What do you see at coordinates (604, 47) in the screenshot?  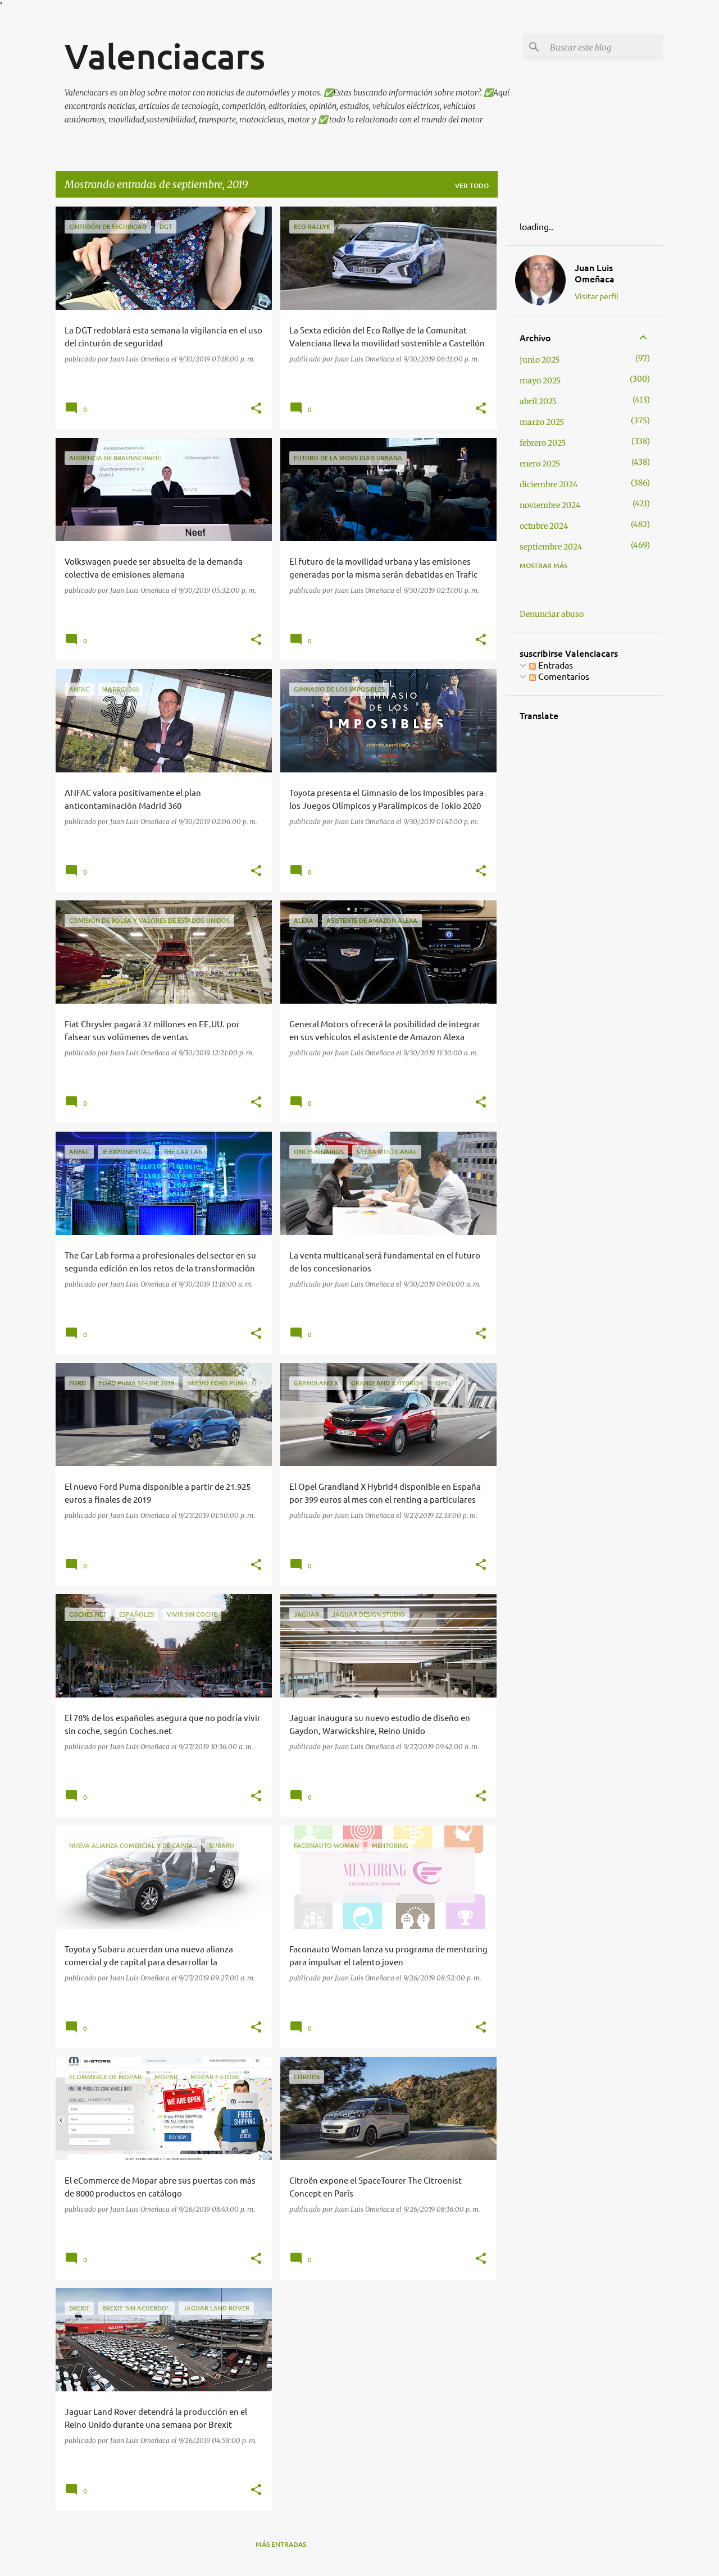 I see `[Buscar este blog]` at bounding box center [604, 47].